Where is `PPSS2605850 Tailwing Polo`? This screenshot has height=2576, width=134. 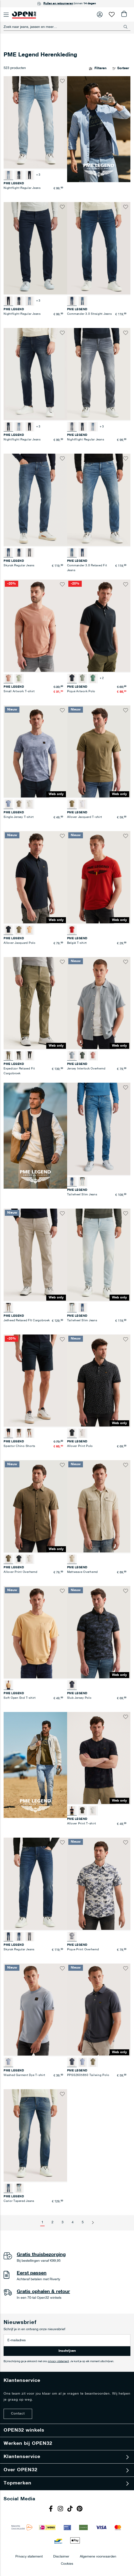 PPSS2605850 Tailwing Polo is located at coordinates (88, 2075).